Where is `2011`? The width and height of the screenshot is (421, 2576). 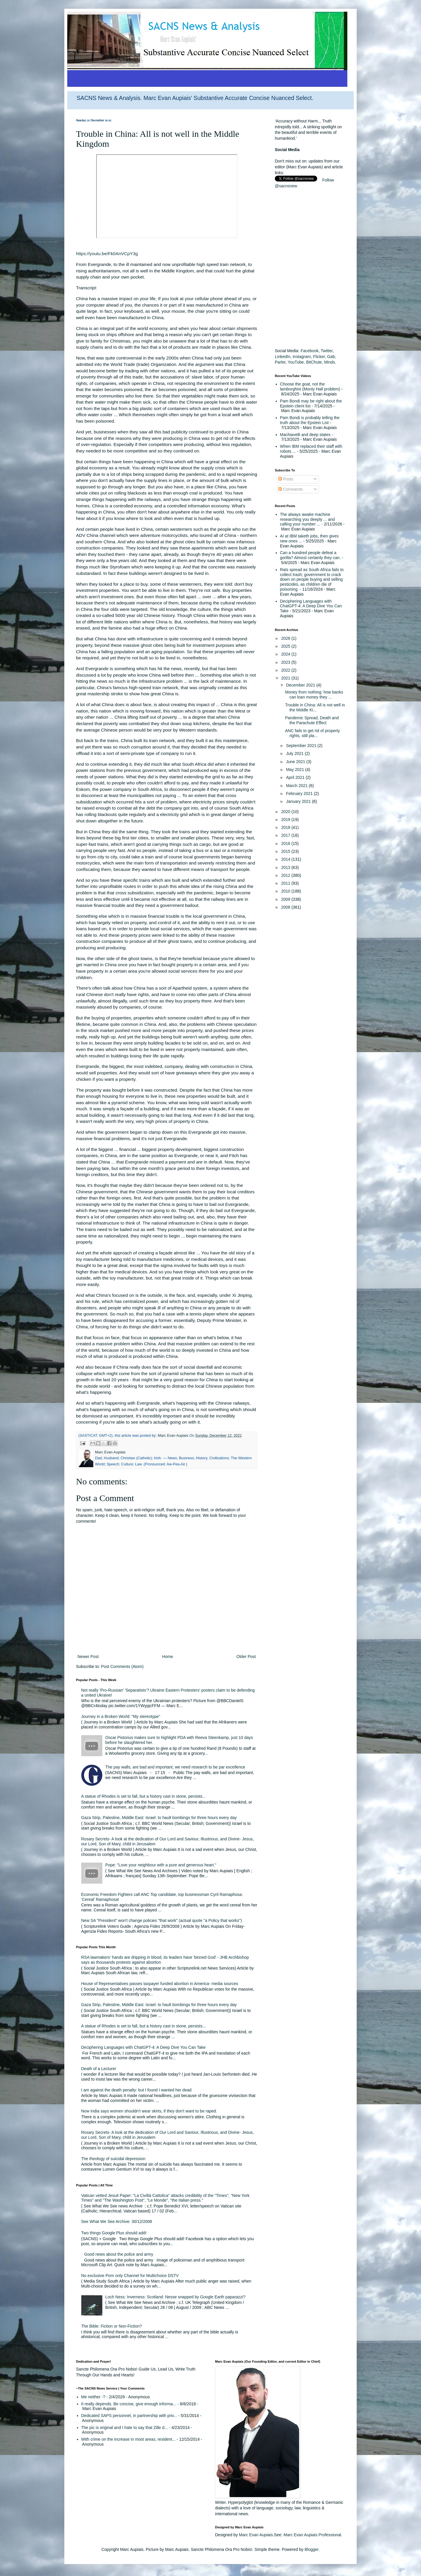
2011 is located at coordinates (286, 883).